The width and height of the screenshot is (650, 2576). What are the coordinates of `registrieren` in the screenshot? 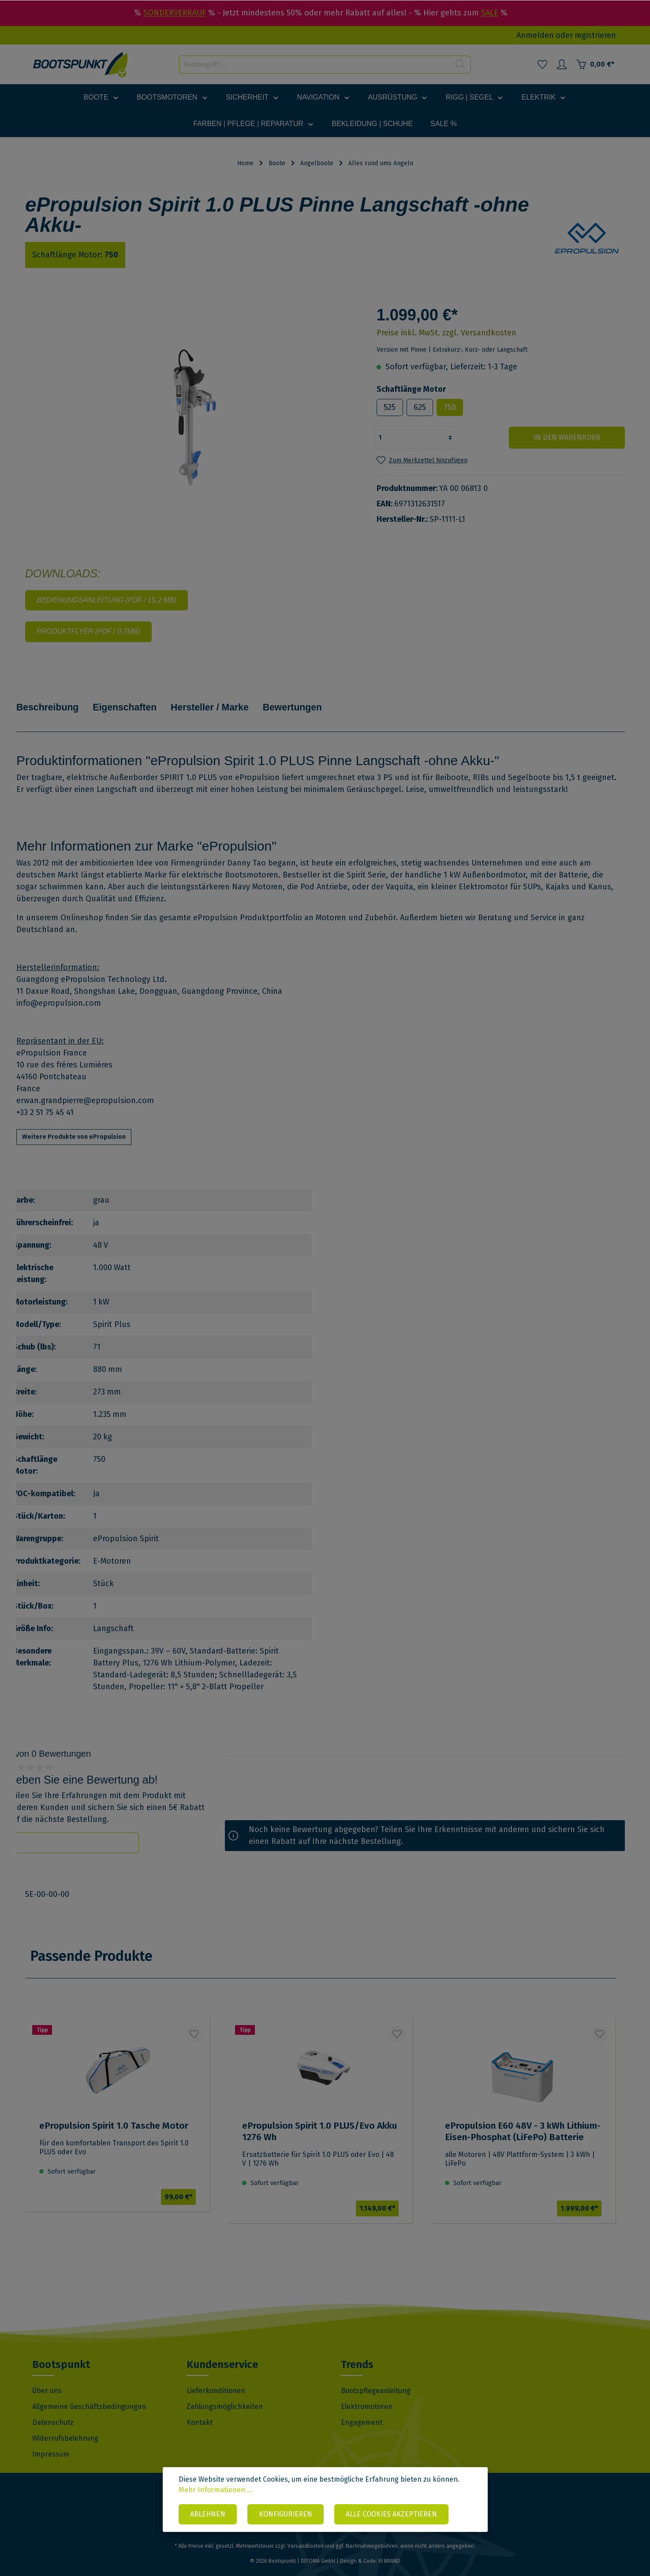 It's located at (595, 35).